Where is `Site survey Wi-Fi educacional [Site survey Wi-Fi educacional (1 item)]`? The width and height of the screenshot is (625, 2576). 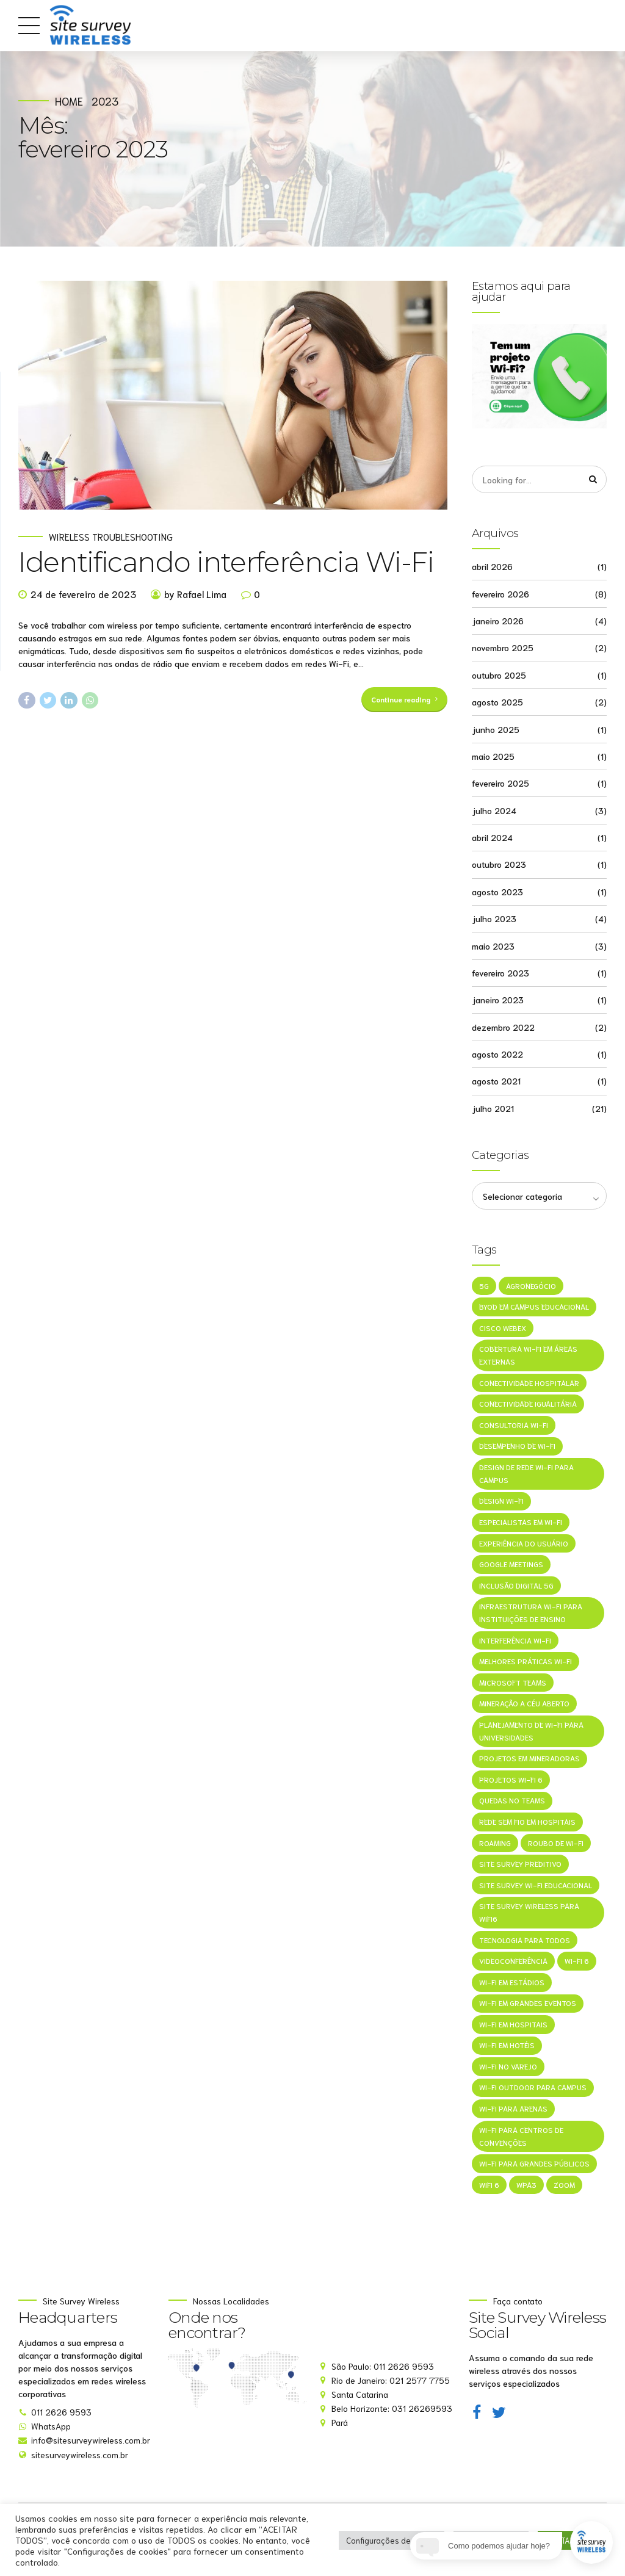 Site survey Wi-Fi educacional [Site survey Wi-Fi educacional (1 item)] is located at coordinates (535, 1886).